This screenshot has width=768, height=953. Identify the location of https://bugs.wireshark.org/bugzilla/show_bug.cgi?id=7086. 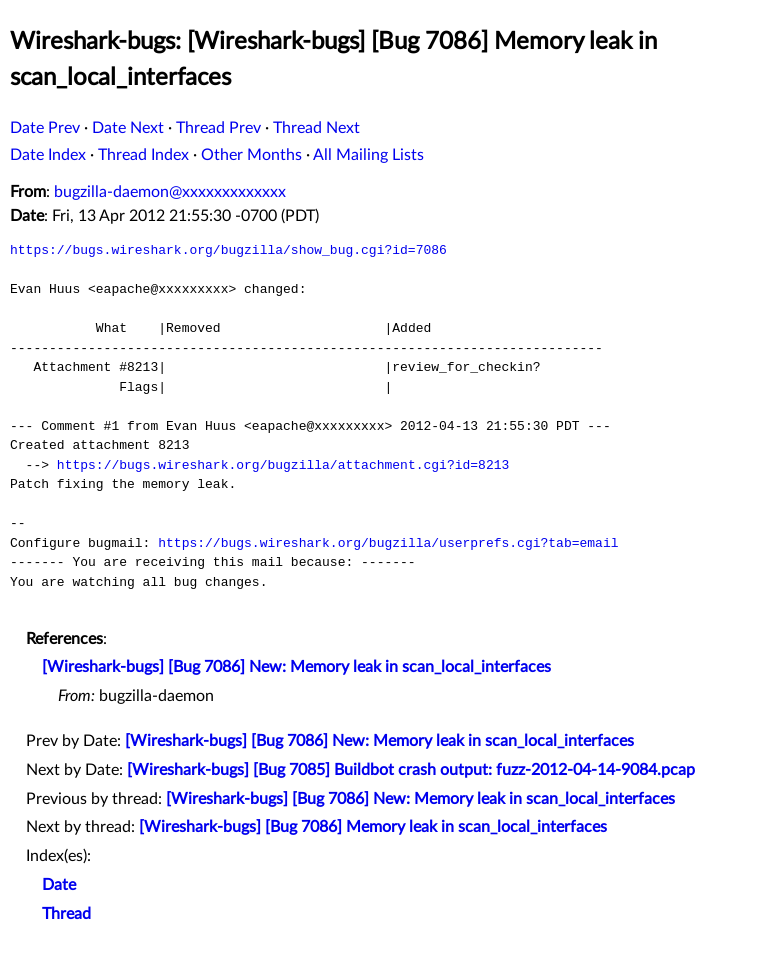
(228, 250).